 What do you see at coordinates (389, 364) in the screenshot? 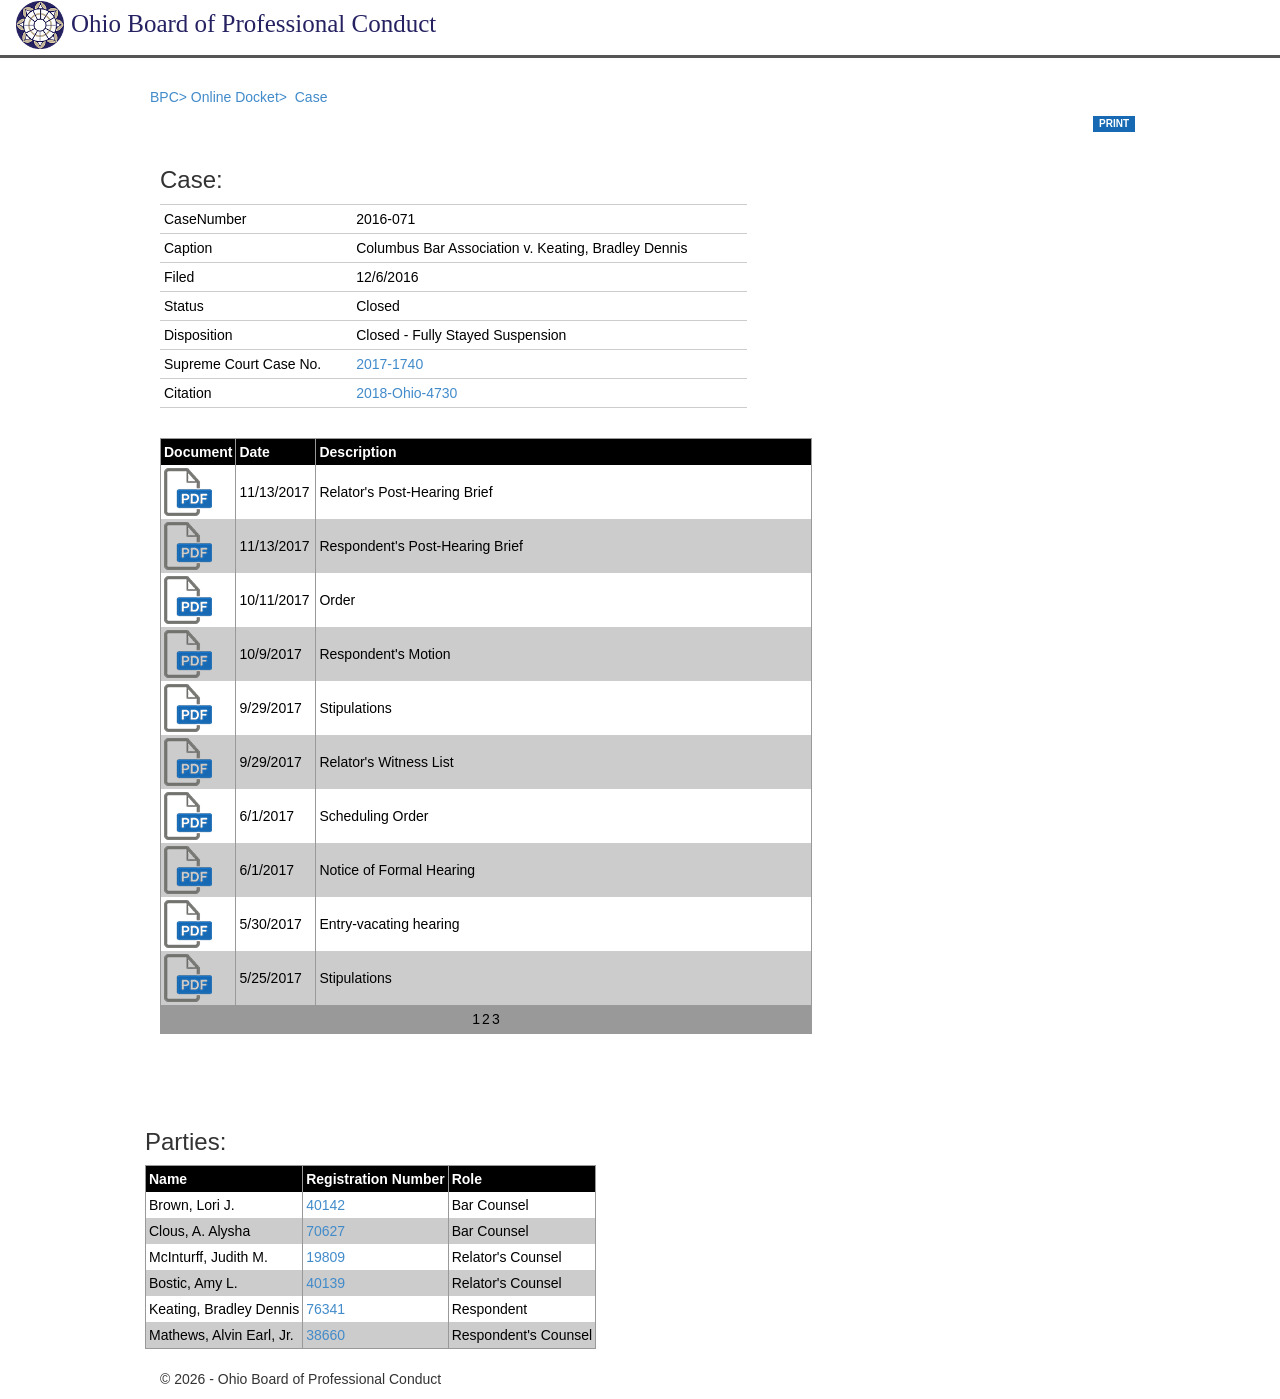
I see `2017-1740` at bounding box center [389, 364].